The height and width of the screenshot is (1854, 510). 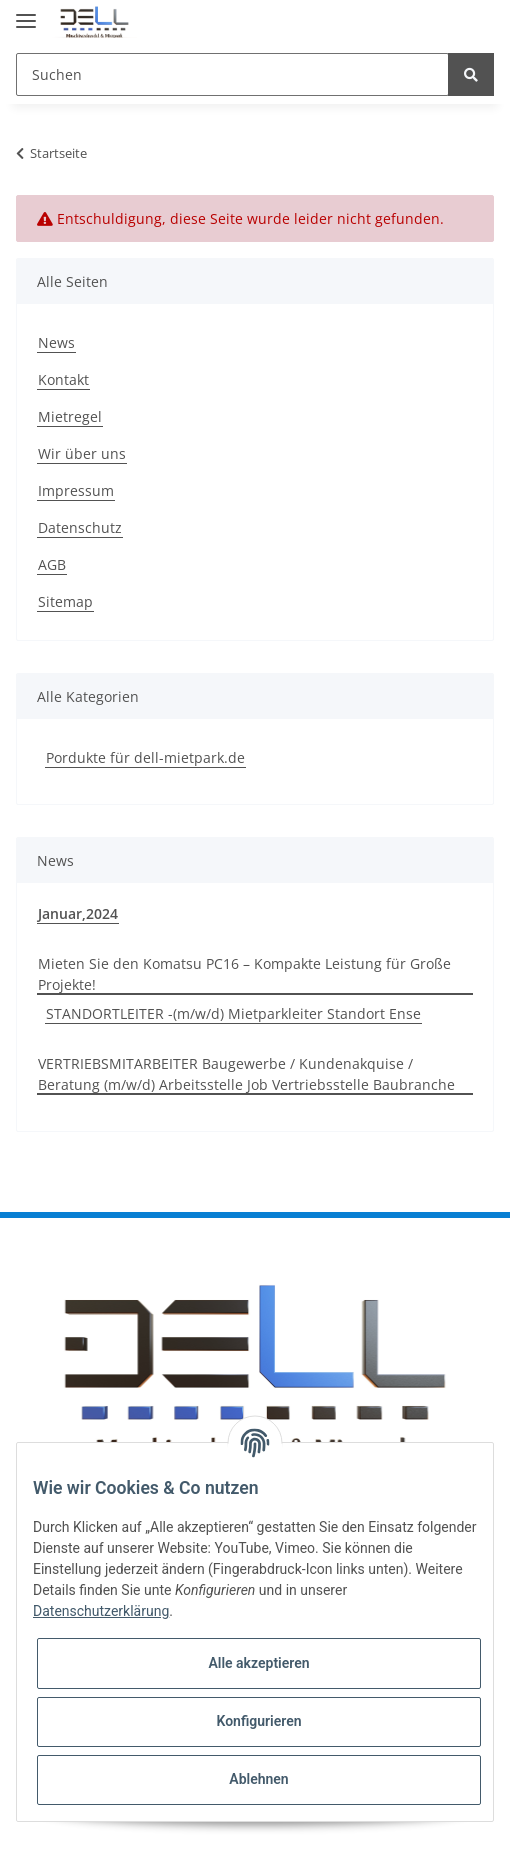 What do you see at coordinates (76, 490) in the screenshot?
I see `Impressum` at bounding box center [76, 490].